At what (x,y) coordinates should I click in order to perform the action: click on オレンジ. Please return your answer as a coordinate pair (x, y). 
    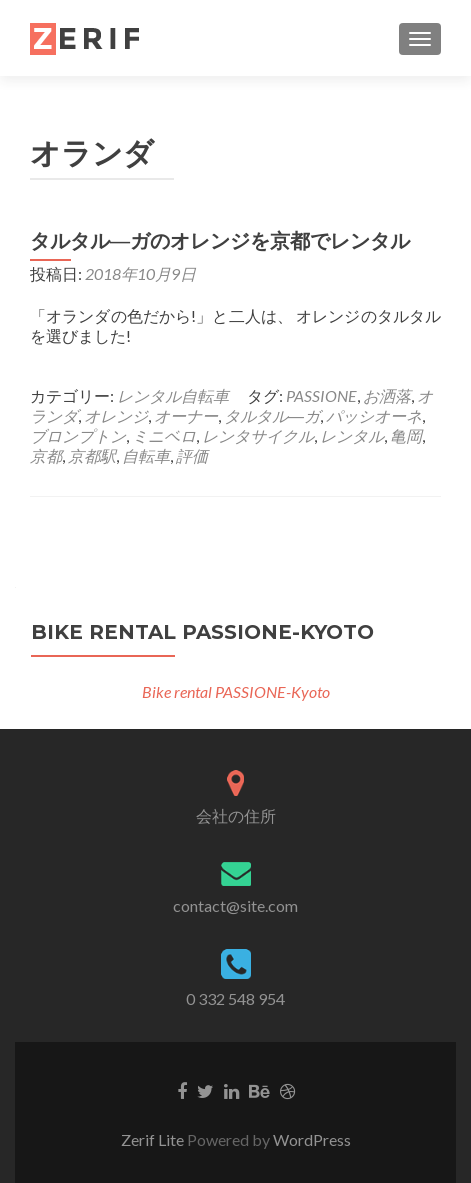
    Looking at the image, I should click on (116, 415).